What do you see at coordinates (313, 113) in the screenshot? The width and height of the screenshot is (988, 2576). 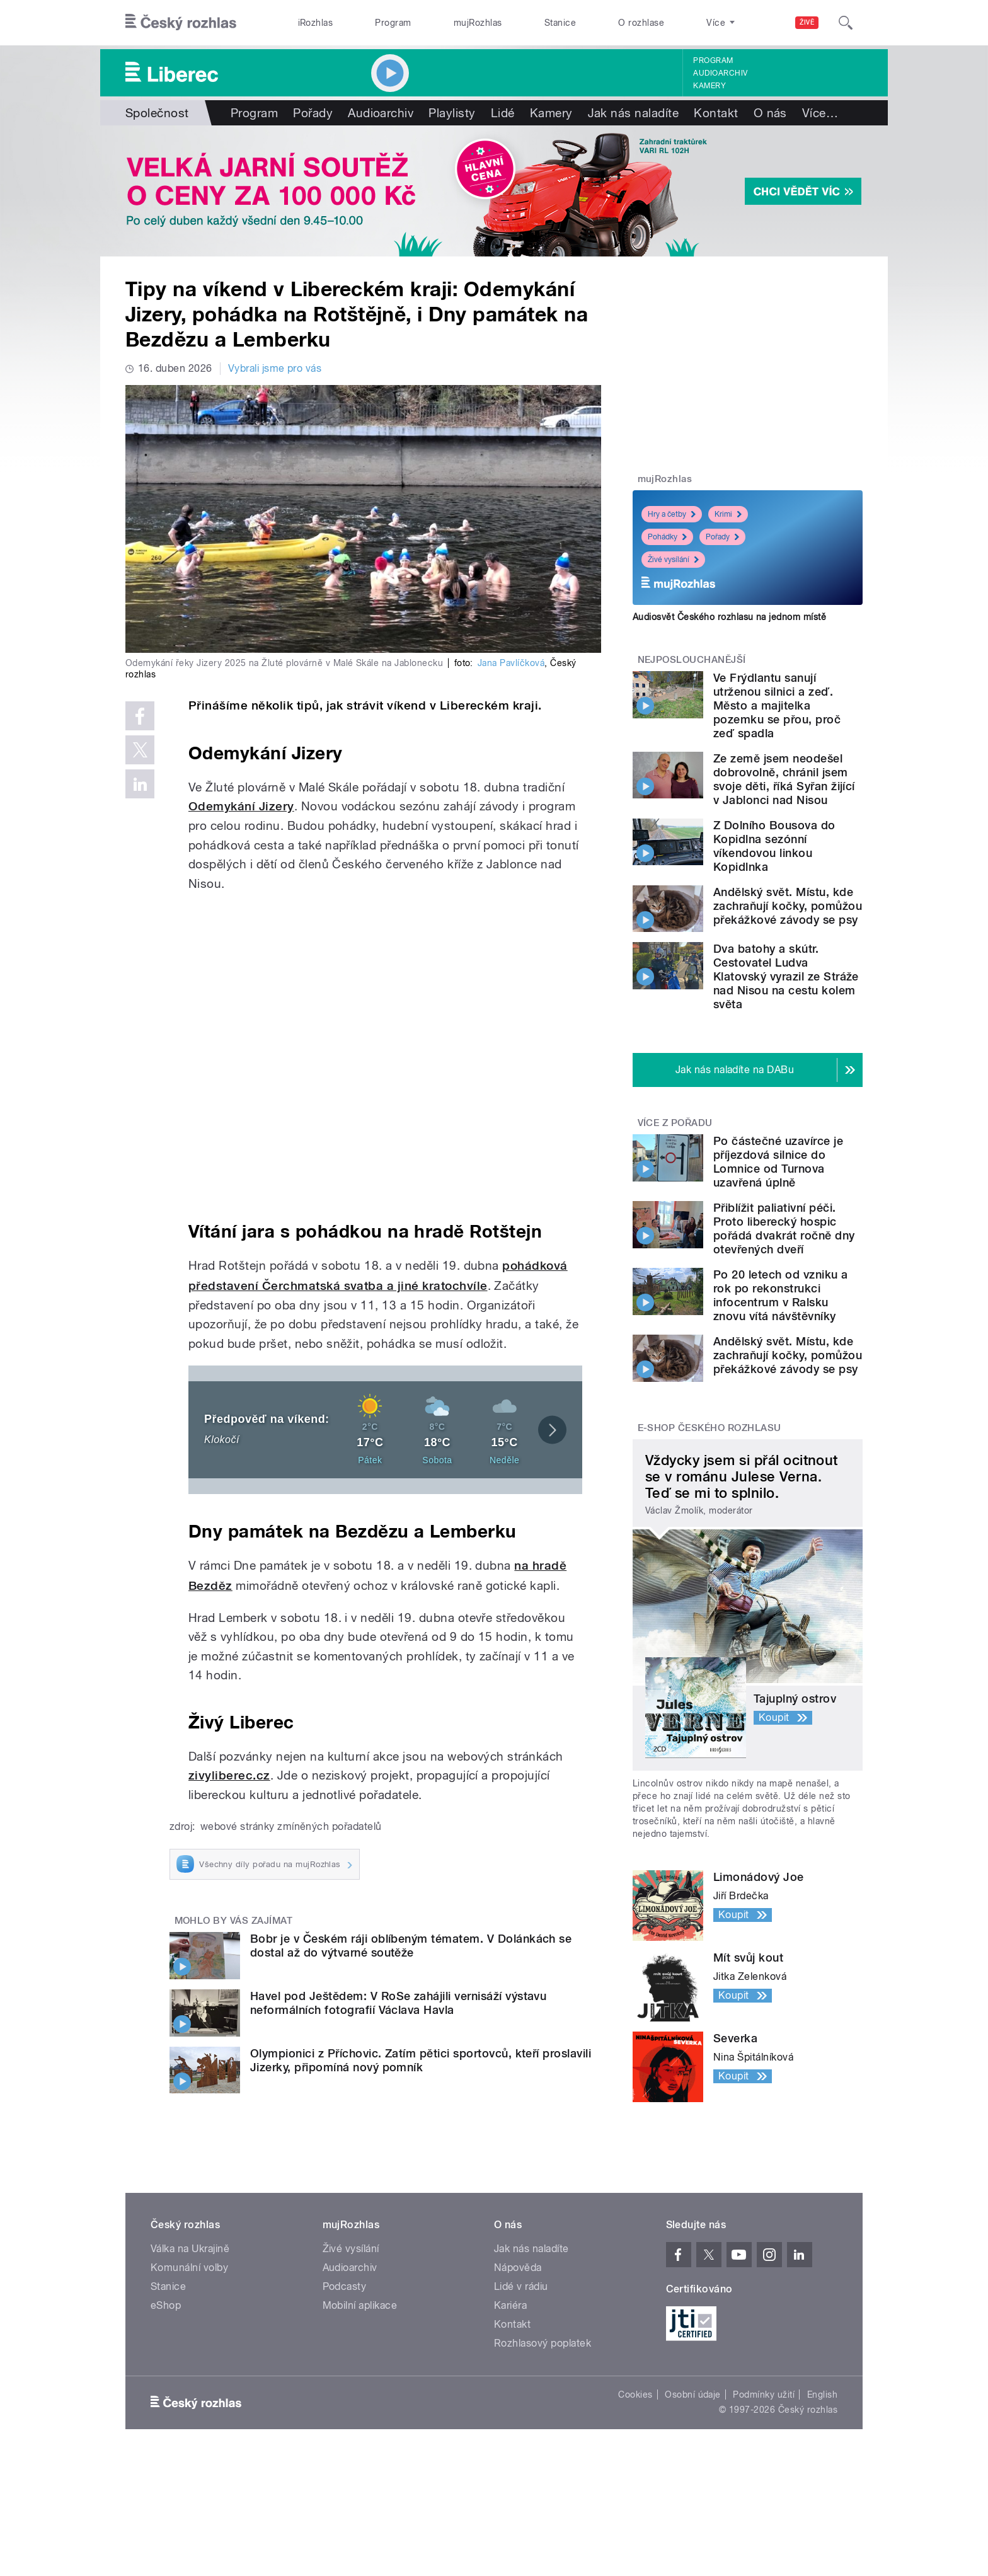 I see `Pořady` at bounding box center [313, 113].